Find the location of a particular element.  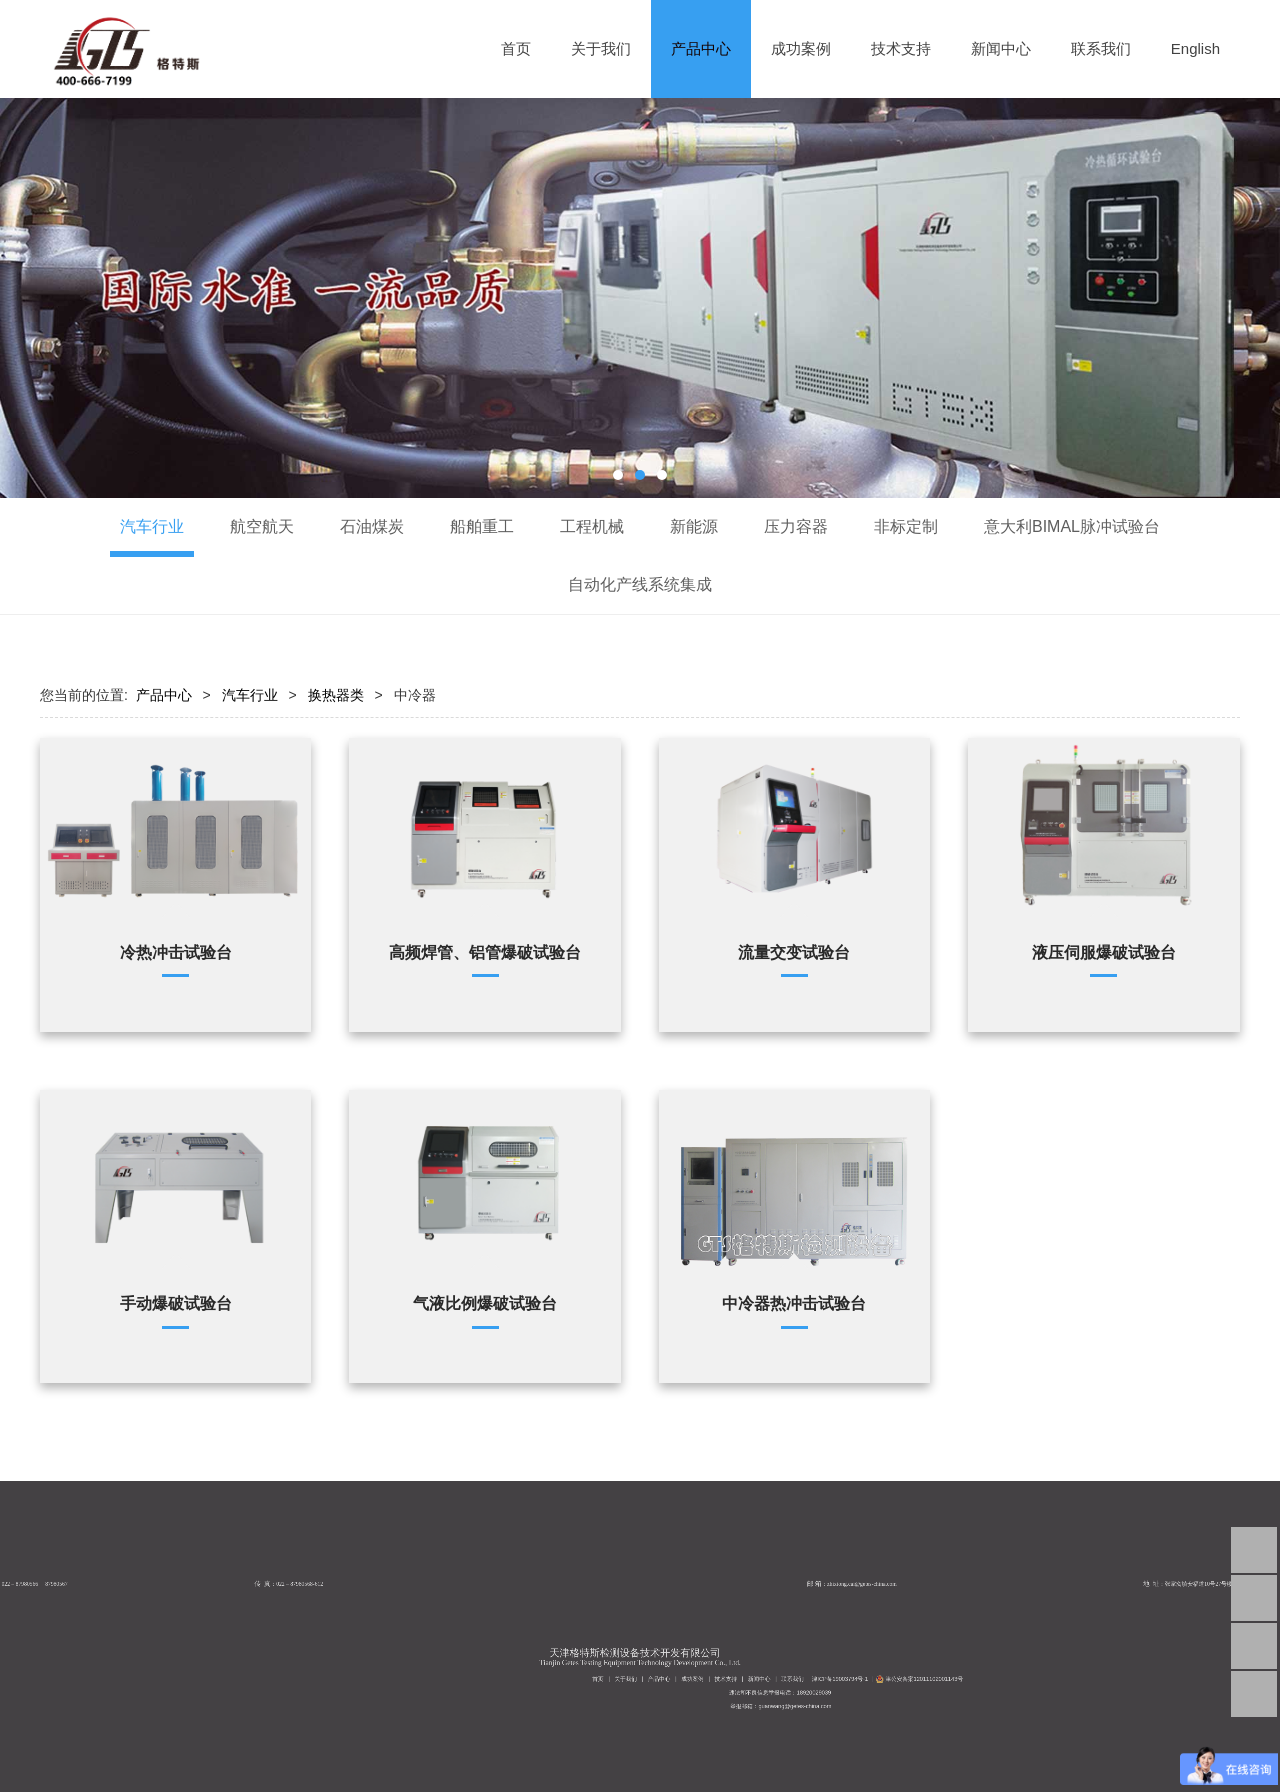

流量交变试验台 is located at coordinates (794, 952).